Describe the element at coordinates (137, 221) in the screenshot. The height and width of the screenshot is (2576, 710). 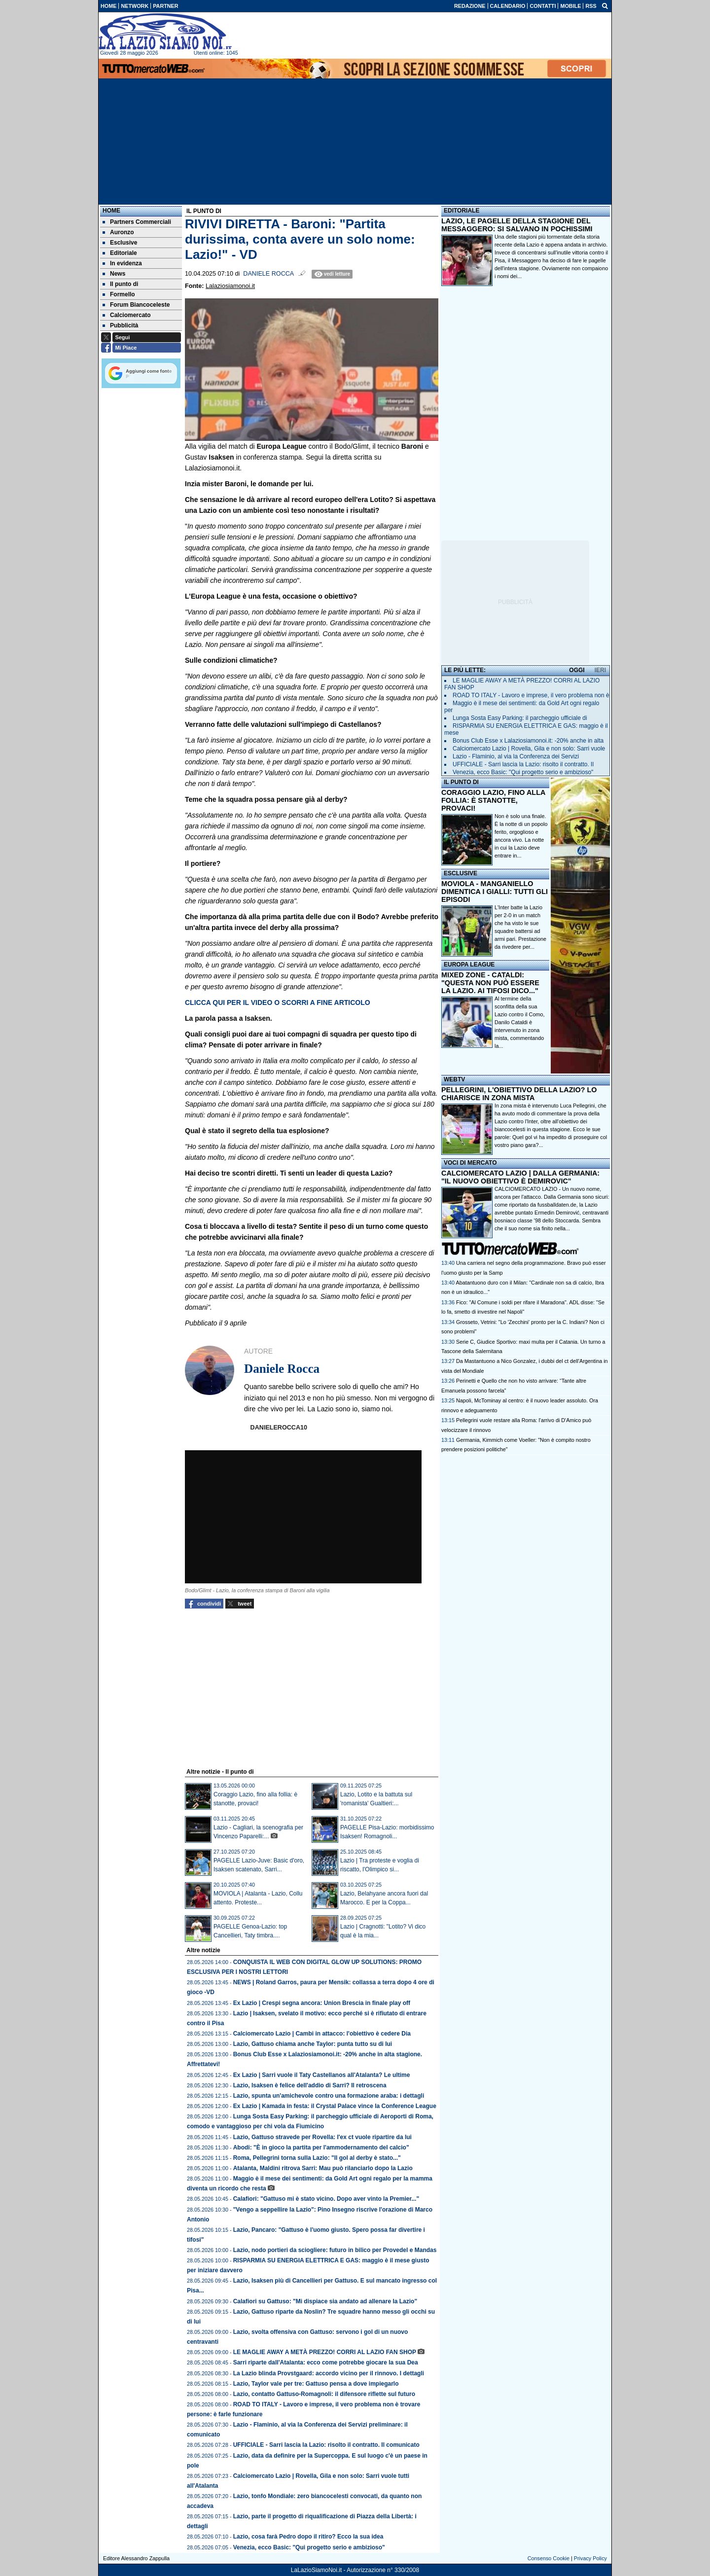
I see `Partners Commerciali [menuitem]` at that location.